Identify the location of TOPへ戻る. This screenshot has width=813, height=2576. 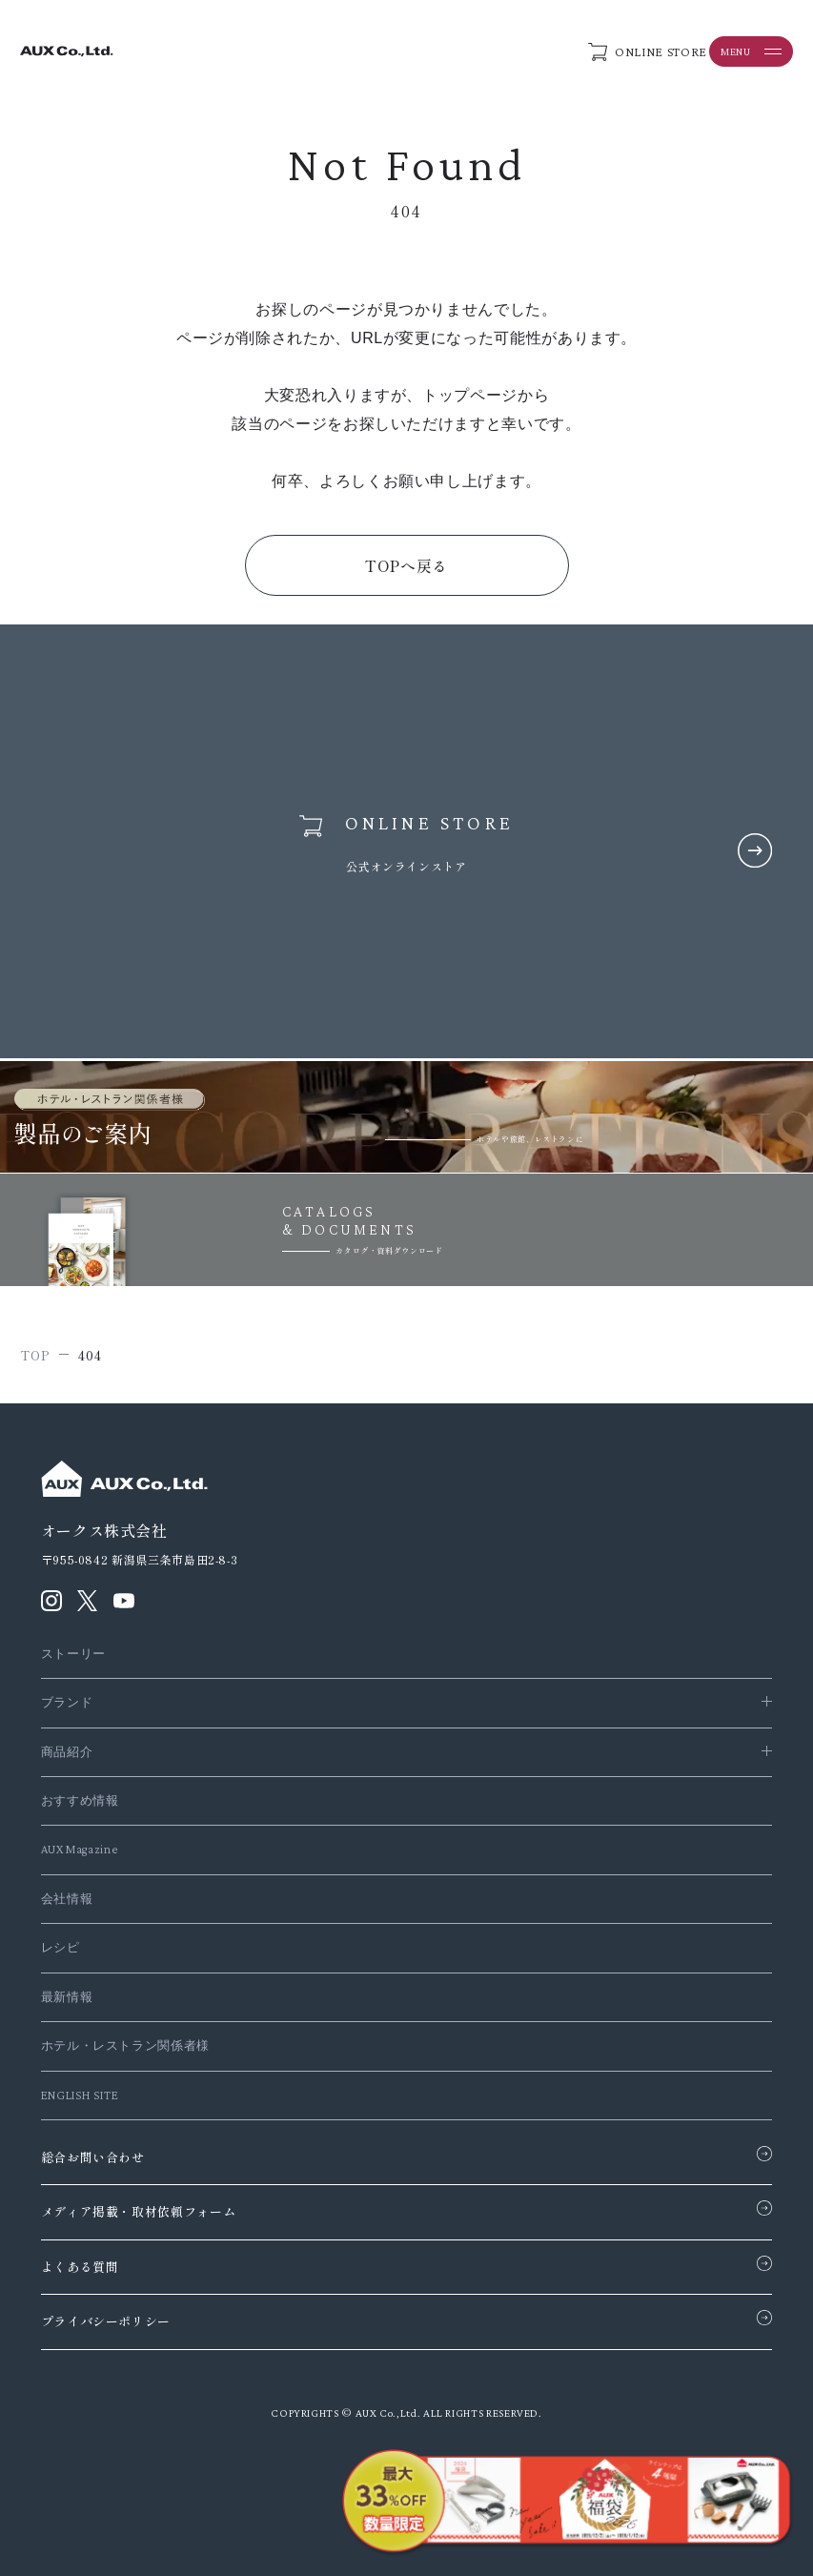
(406, 565).